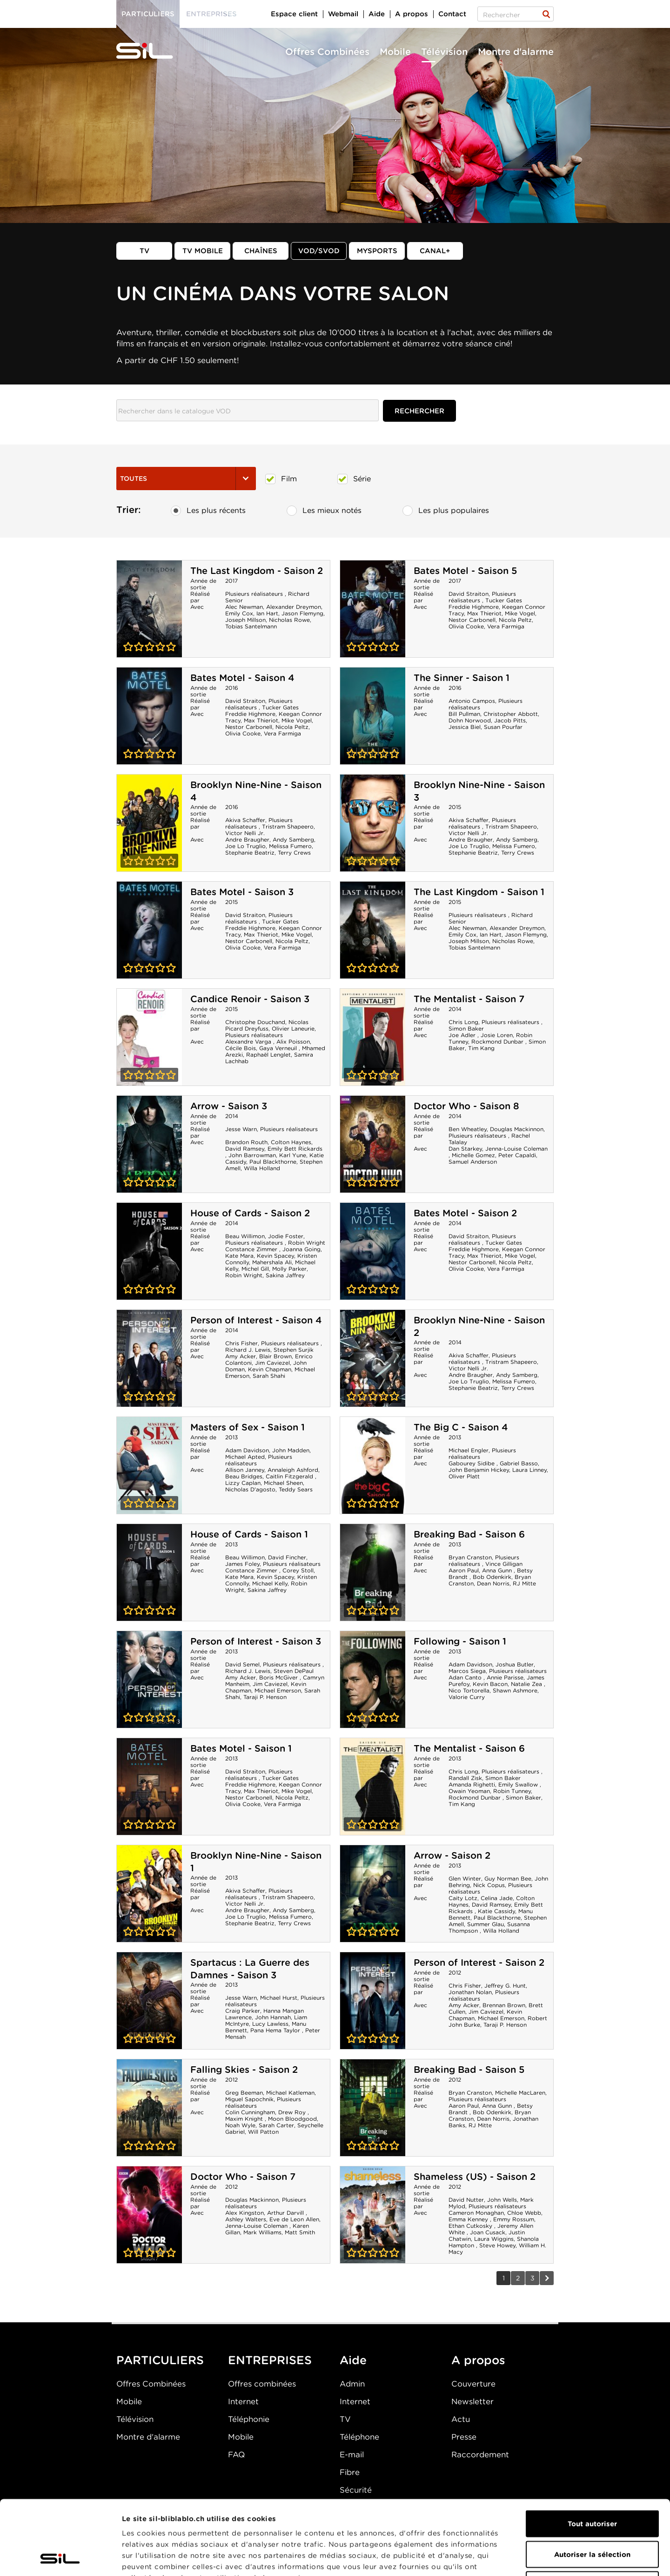 This screenshot has width=670, height=2576. What do you see at coordinates (249, 2099) in the screenshot?
I see `Miguel Sapochnik` at bounding box center [249, 2099].